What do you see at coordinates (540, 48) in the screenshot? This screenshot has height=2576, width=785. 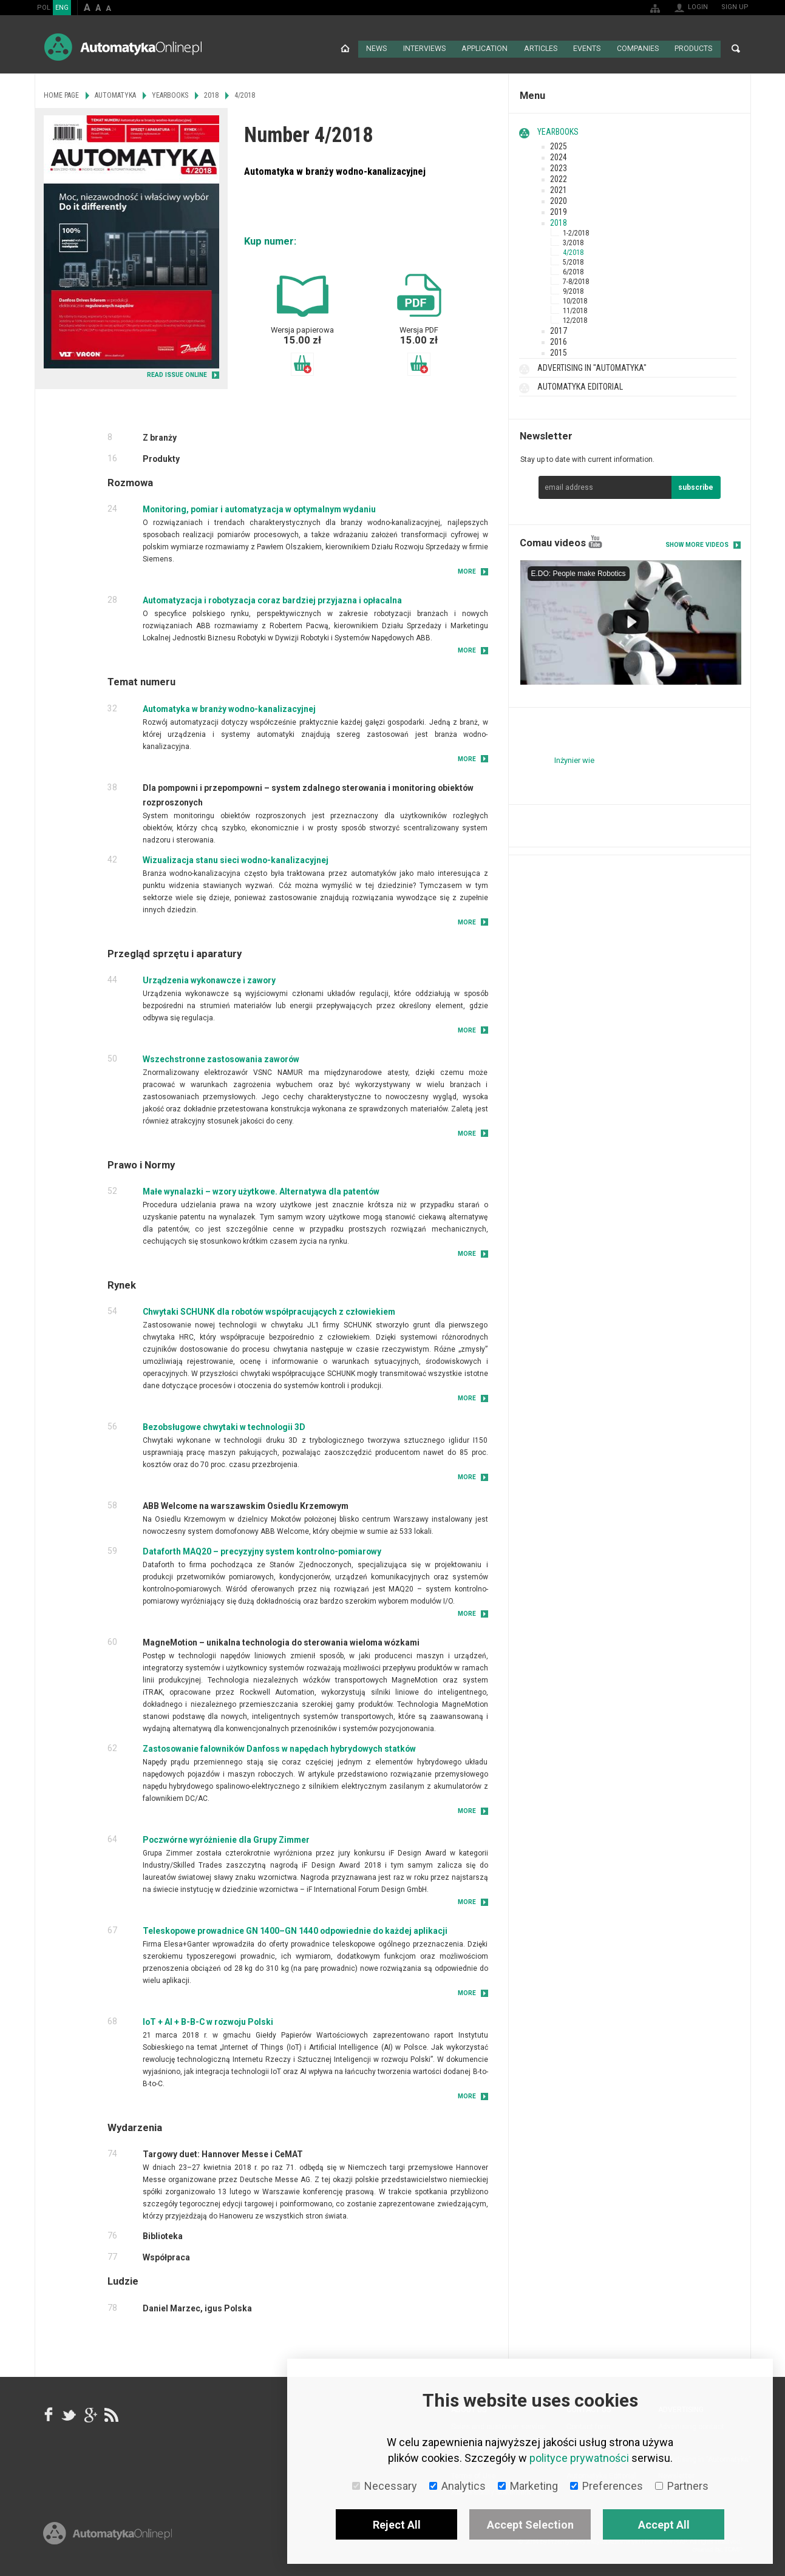 I see `Articles` at bounding box center [540, 48].